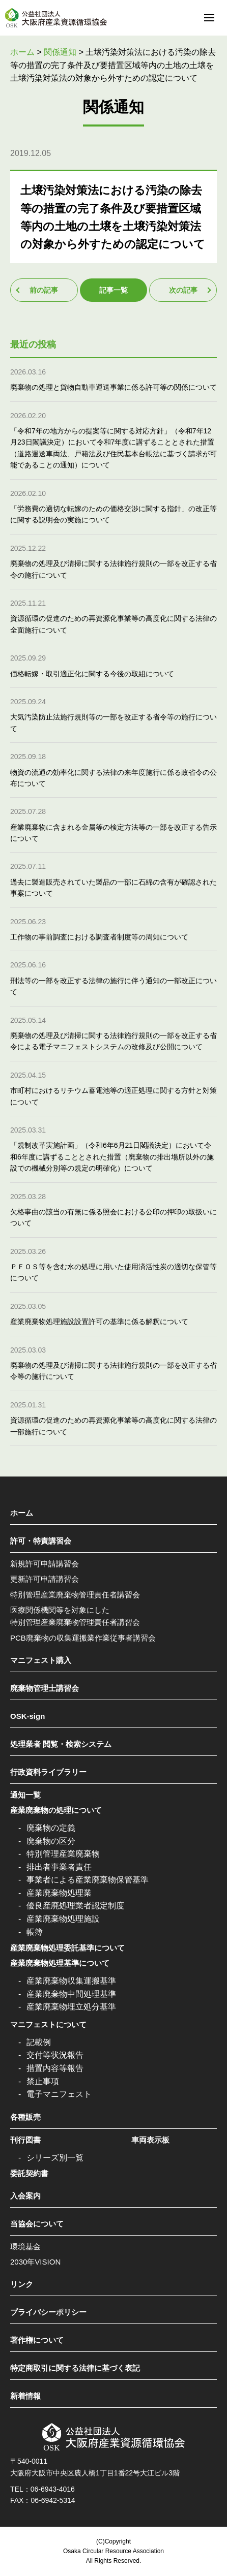  I want to click on 産業廃棄物処理業, so click(59, 1893).